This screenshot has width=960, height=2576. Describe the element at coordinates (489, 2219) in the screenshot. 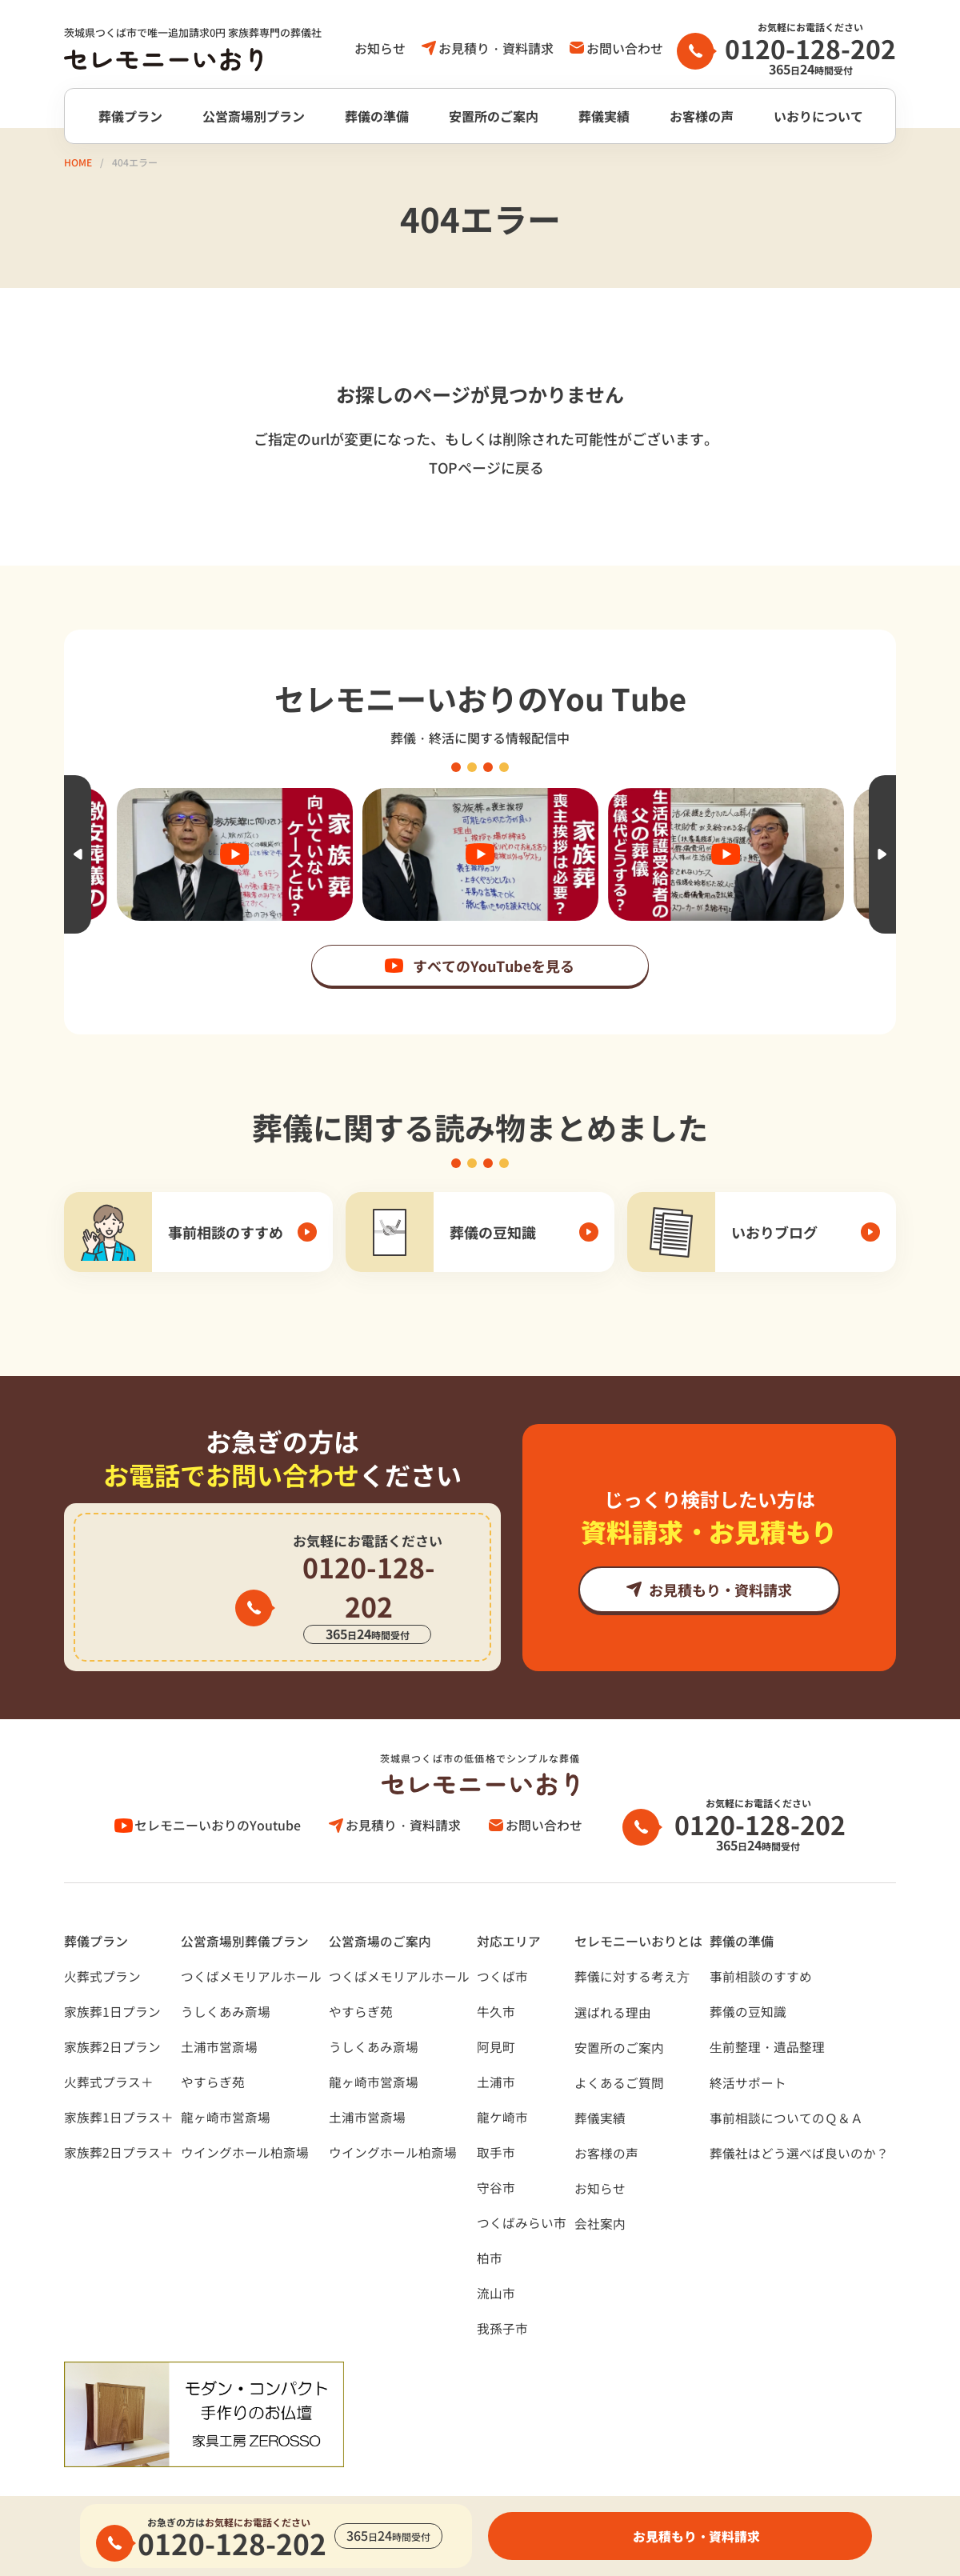

I see `柏市` at that location.